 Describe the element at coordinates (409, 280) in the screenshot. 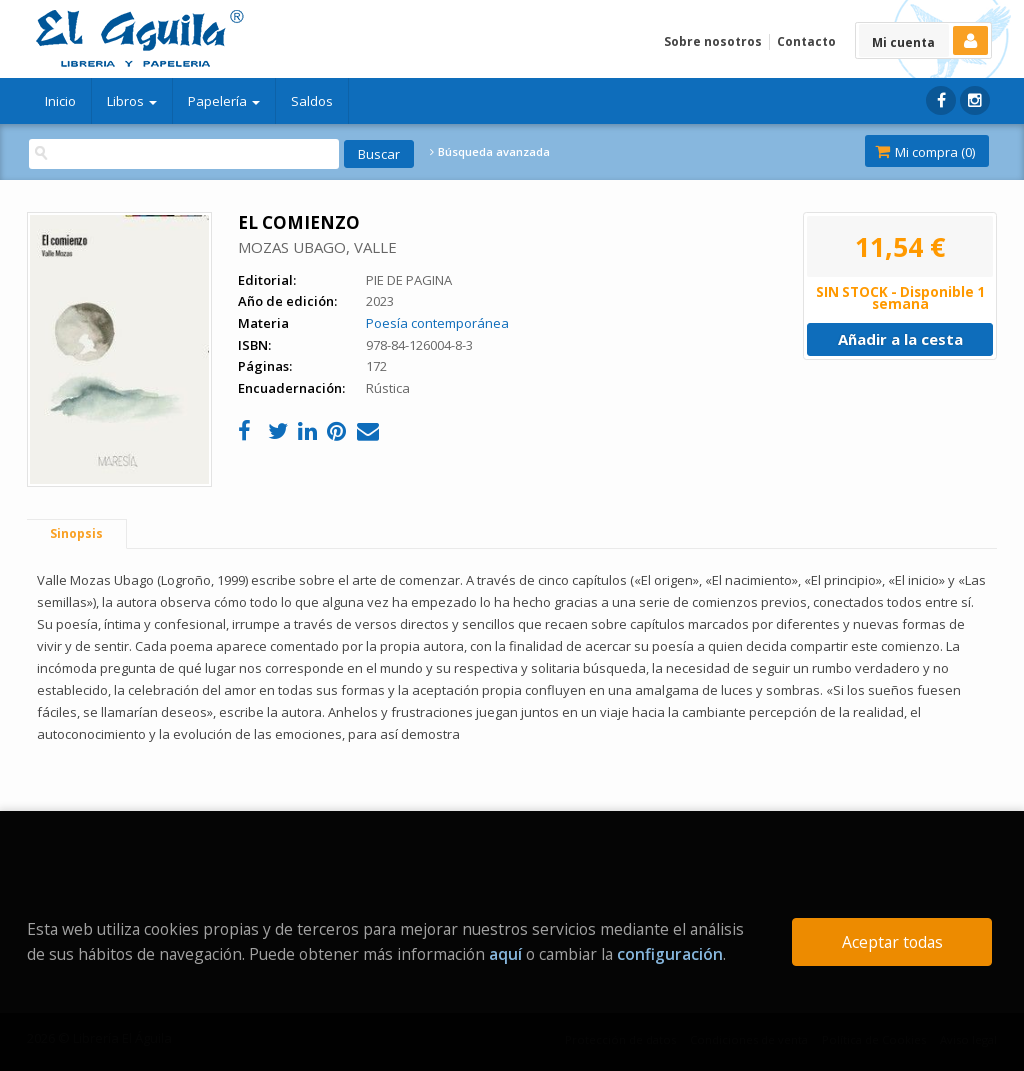

I see `PIE DE PAGINA` at that location.